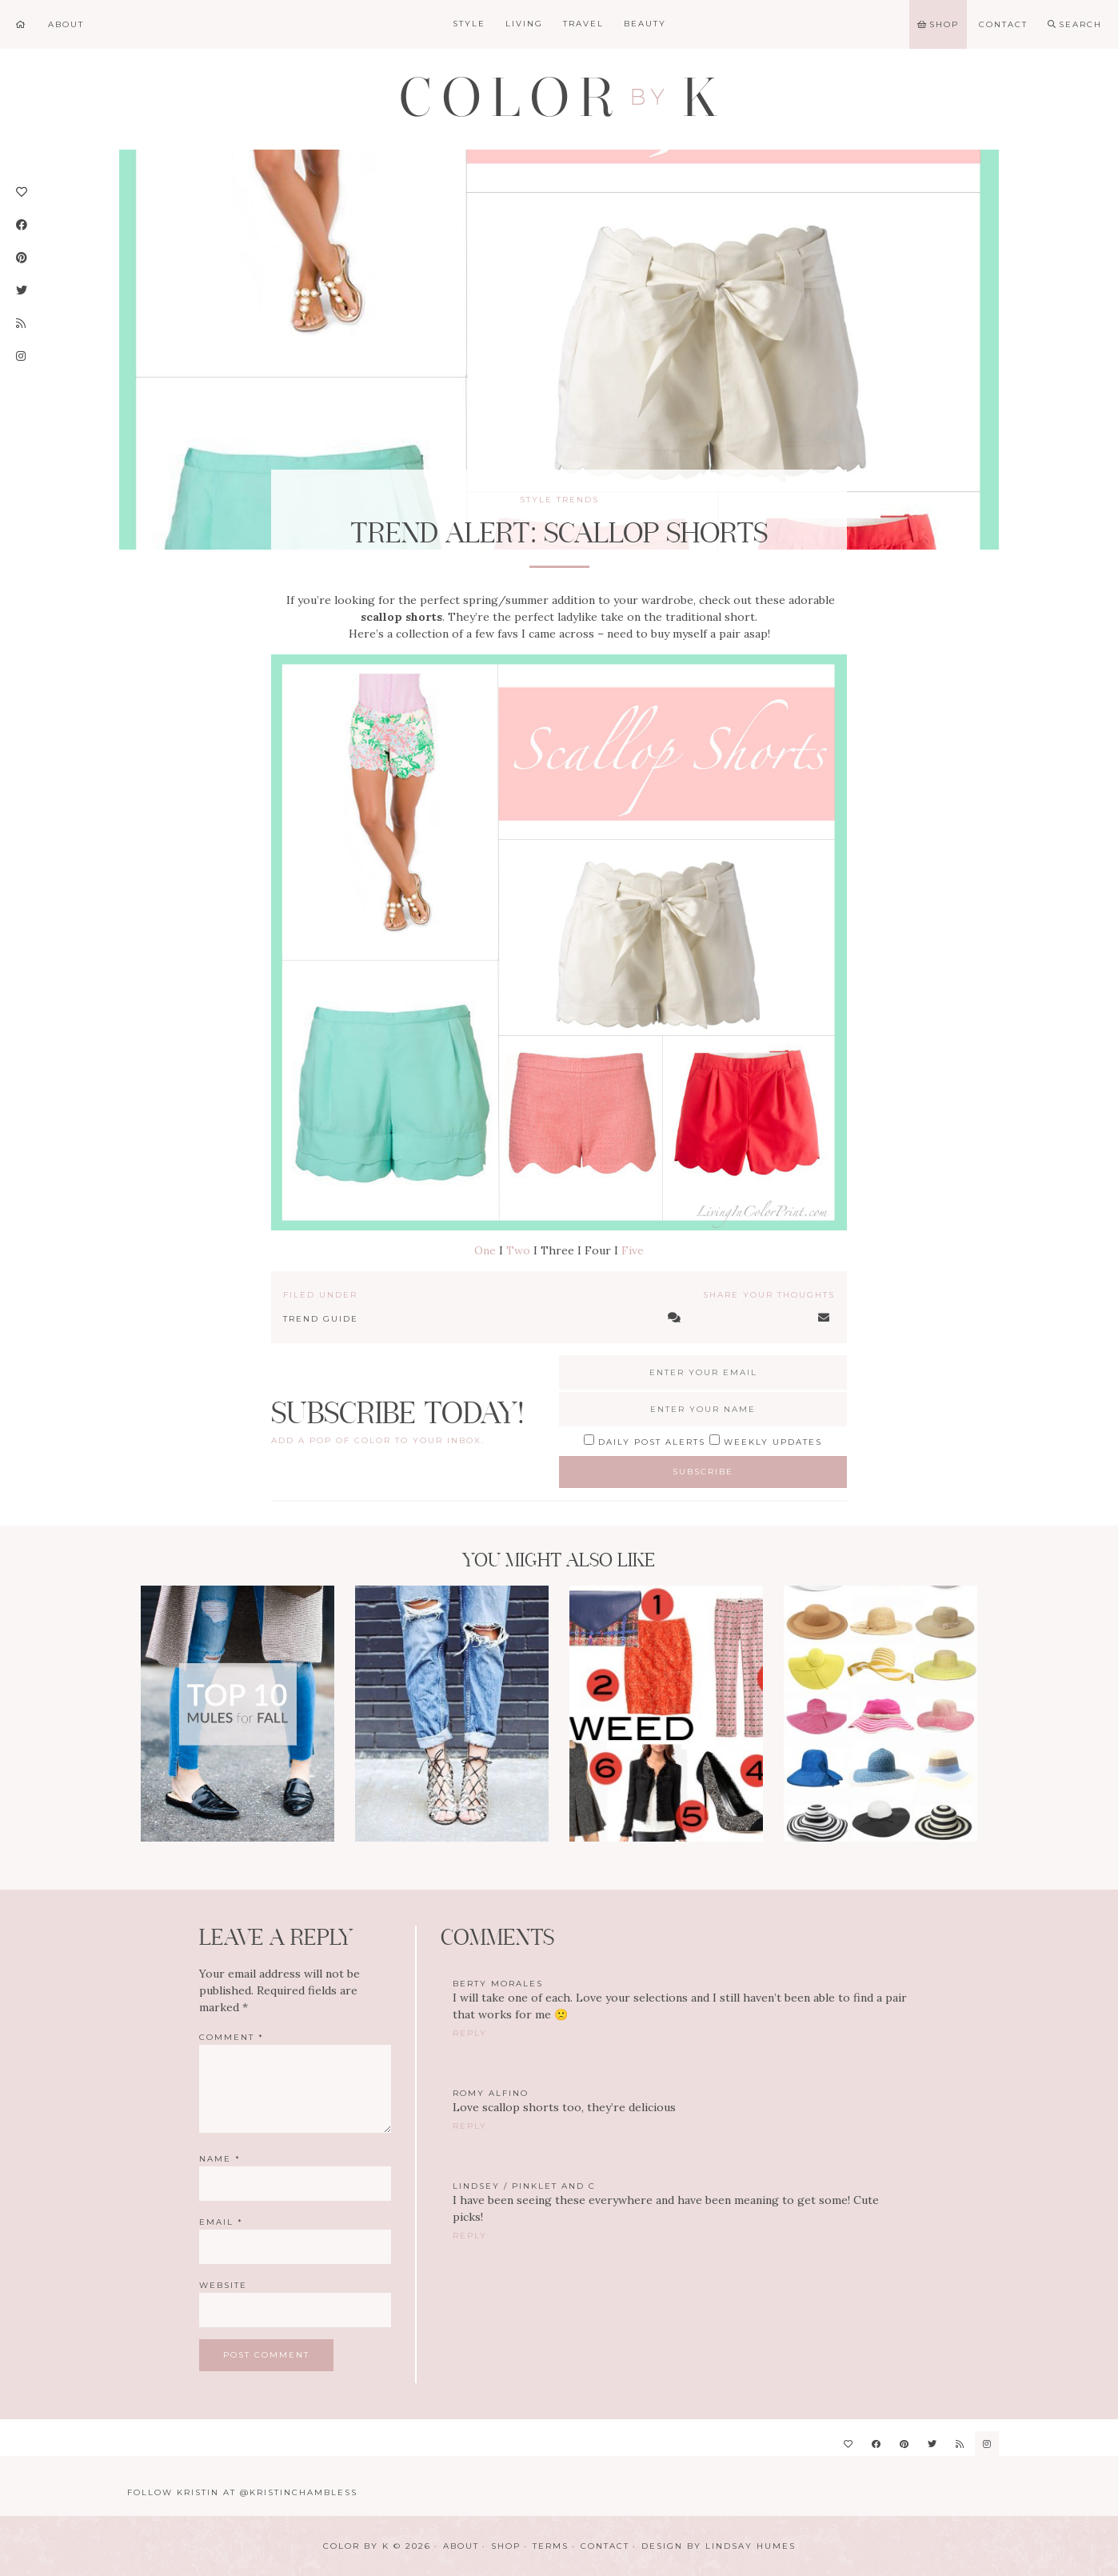 The width and height of the screenshot is (1118, 2576). What do you see at coordinates (750, 2546) in the screenshot?
I see `Lindsay Humes` at bounding box center [750, 2546].